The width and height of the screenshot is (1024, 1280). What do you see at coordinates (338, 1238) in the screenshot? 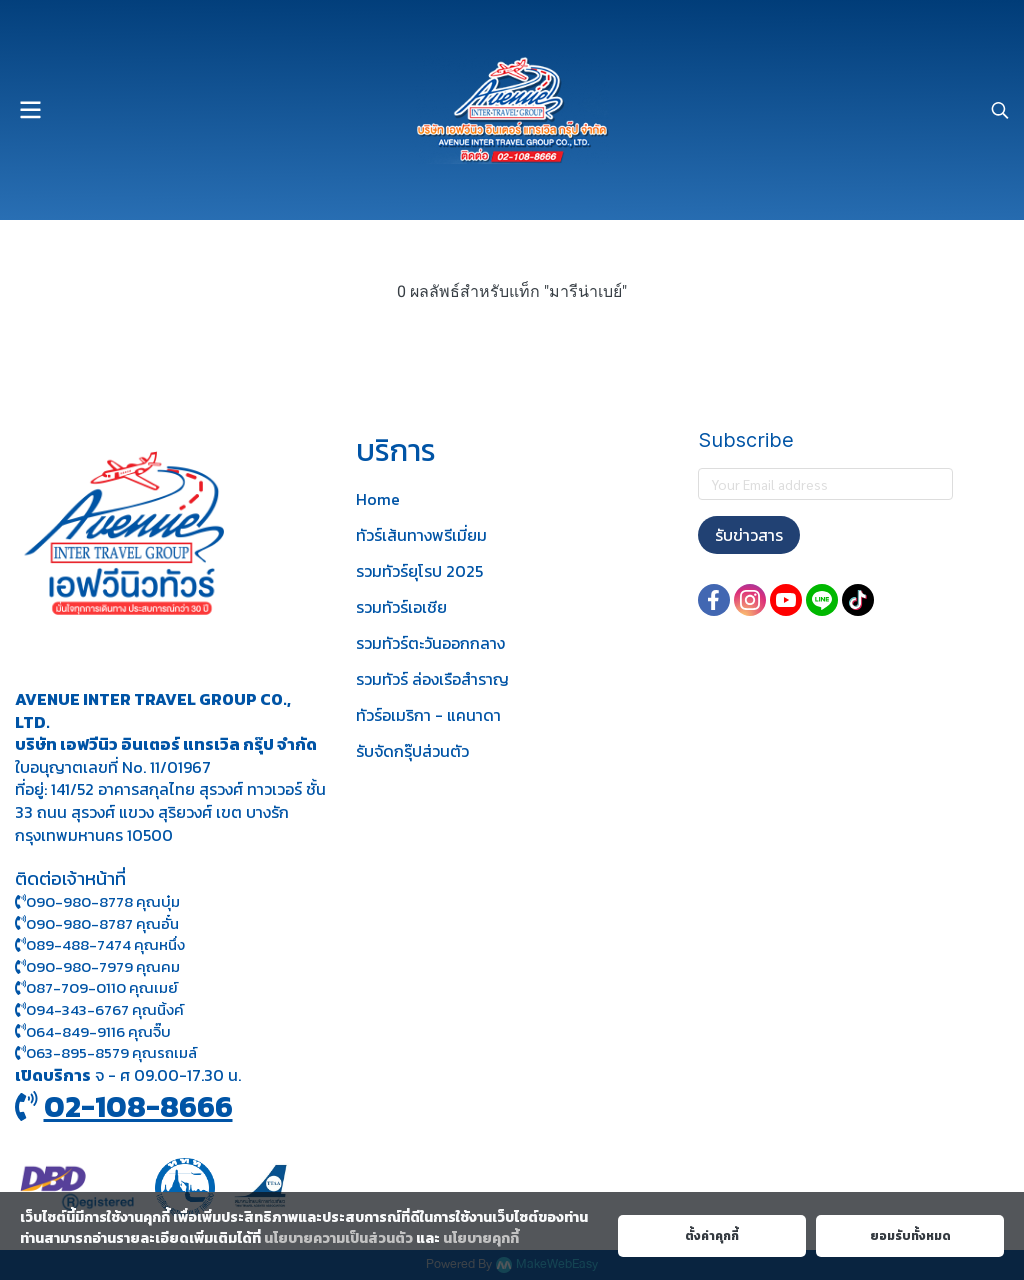
I see `นโยบายความเป็นส่วนตัว` at bounding box center [338, 1238].